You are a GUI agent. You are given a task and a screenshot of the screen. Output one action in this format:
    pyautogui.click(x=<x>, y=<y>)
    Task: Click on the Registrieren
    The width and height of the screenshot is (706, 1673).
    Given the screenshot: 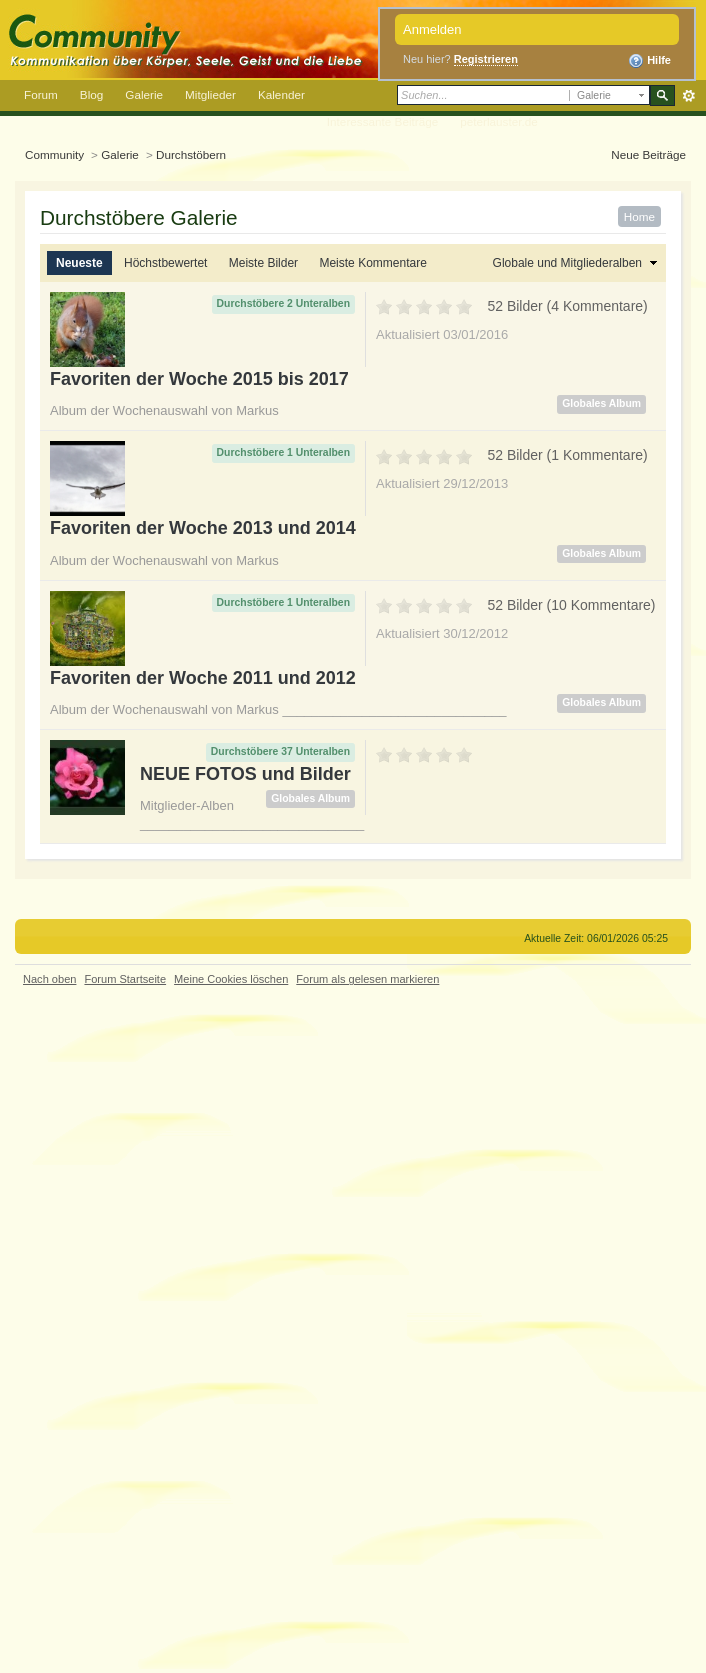 What is the action you would take?
    pyautogui.click(x=486, y=59)
    